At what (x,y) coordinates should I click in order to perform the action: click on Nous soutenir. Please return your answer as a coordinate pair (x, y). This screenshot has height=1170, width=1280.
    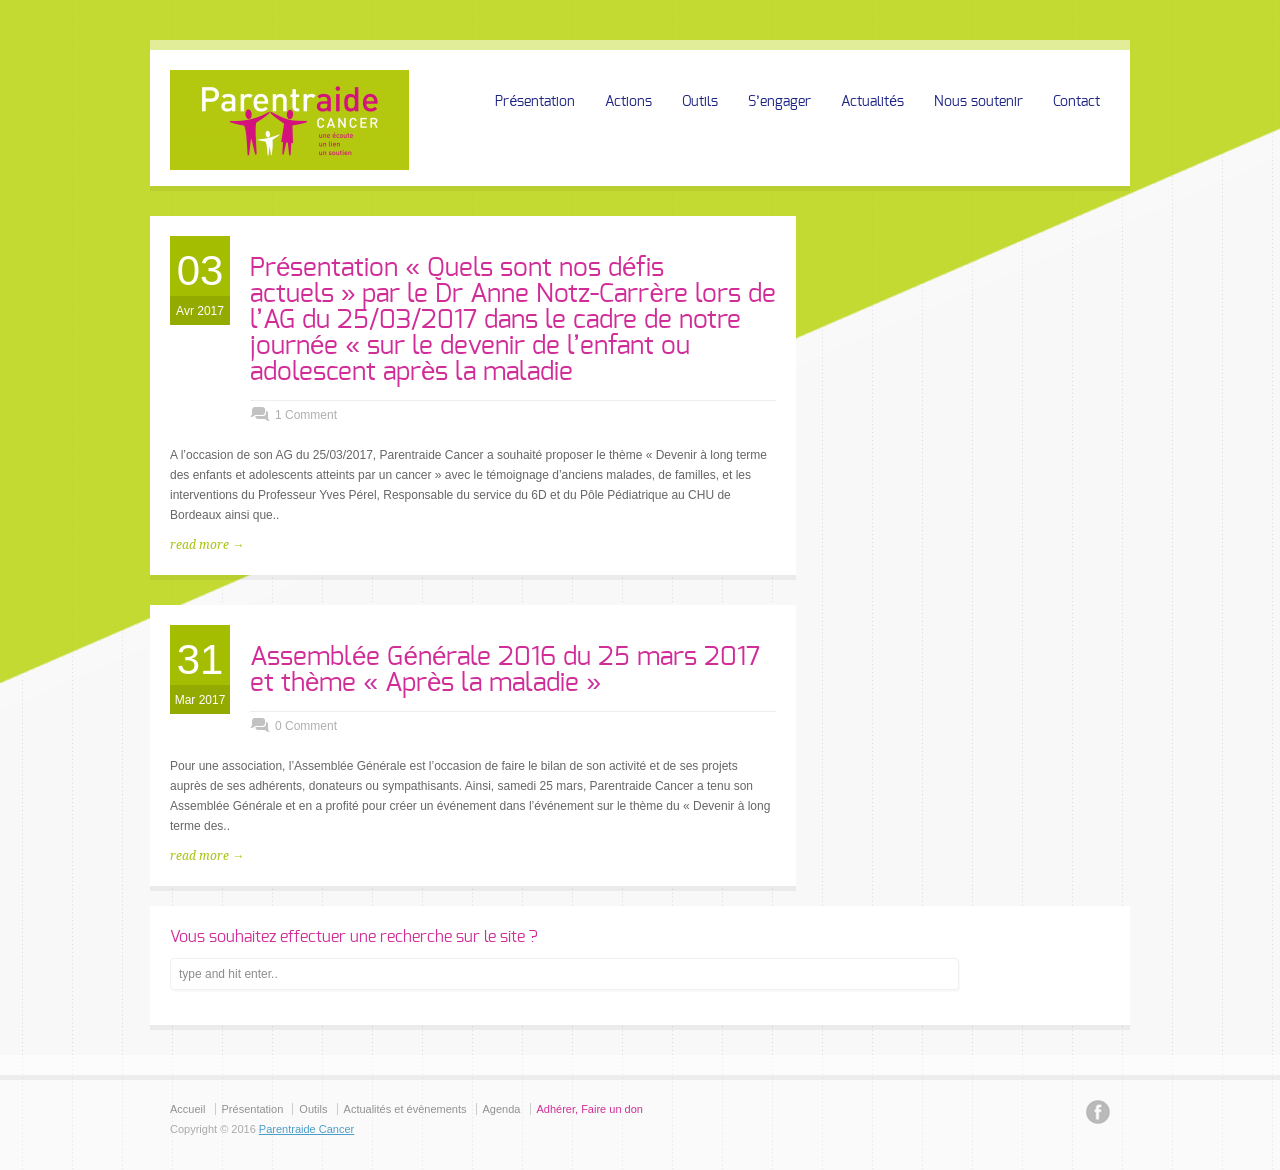
    Looking at the image, I should click on (978, 102).